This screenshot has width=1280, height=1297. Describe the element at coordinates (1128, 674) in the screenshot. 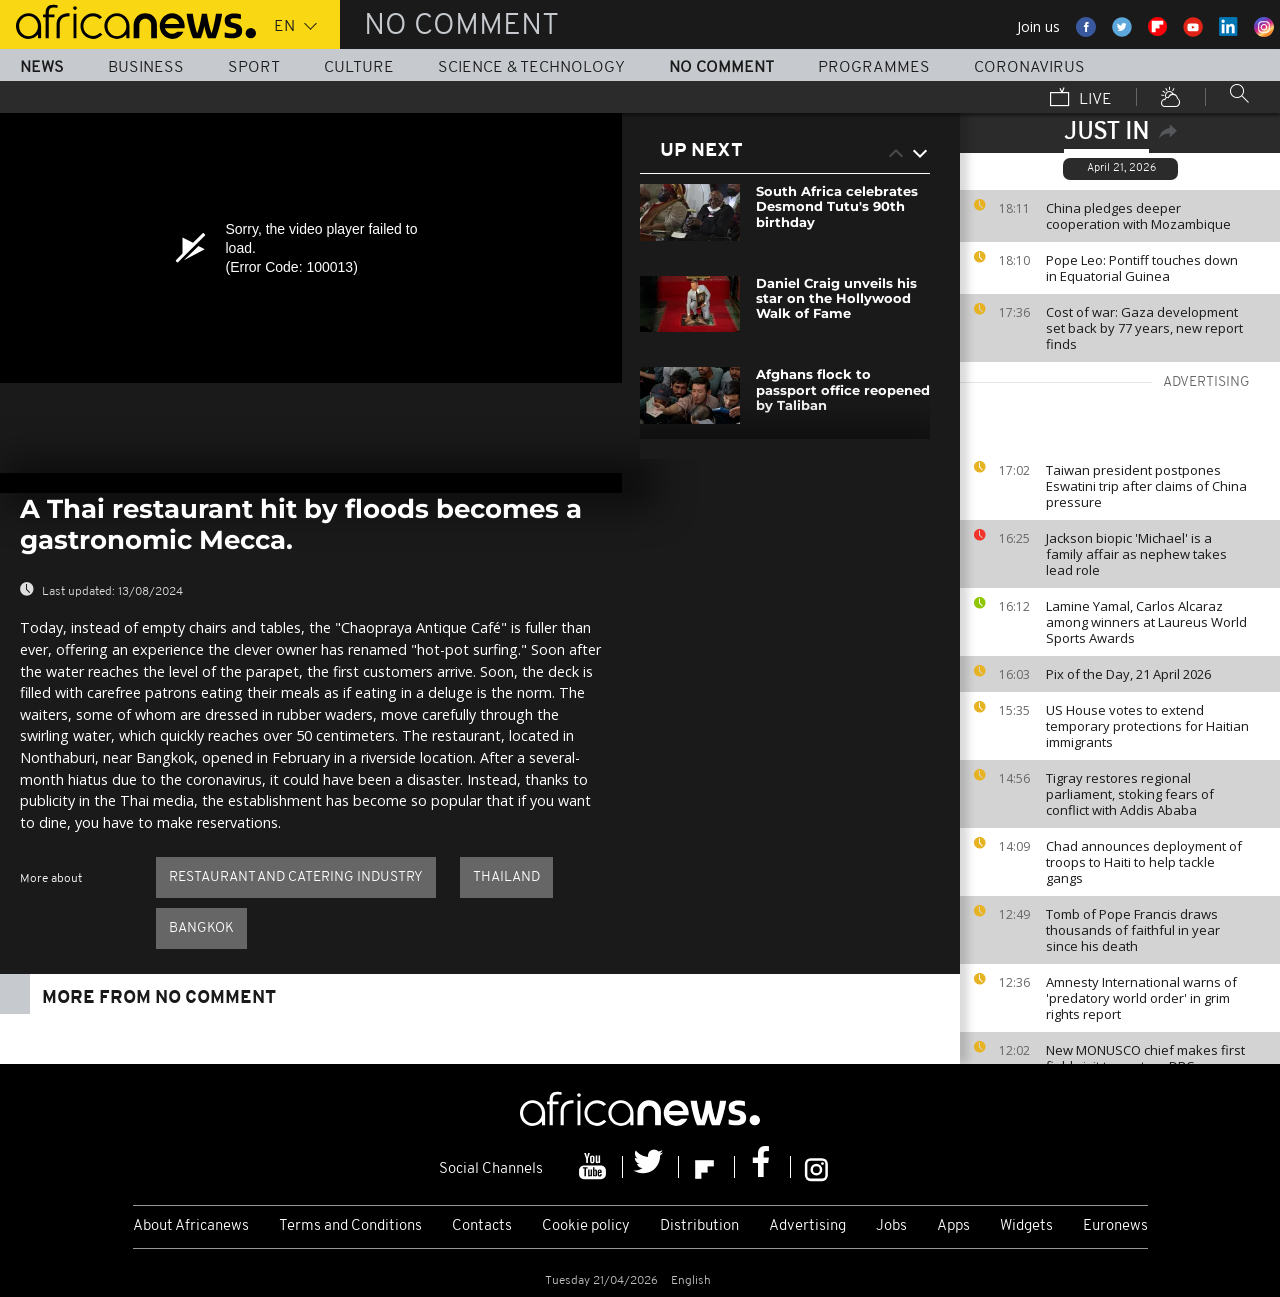

I see `Pix of the Day, 21 April 2026` at that location.